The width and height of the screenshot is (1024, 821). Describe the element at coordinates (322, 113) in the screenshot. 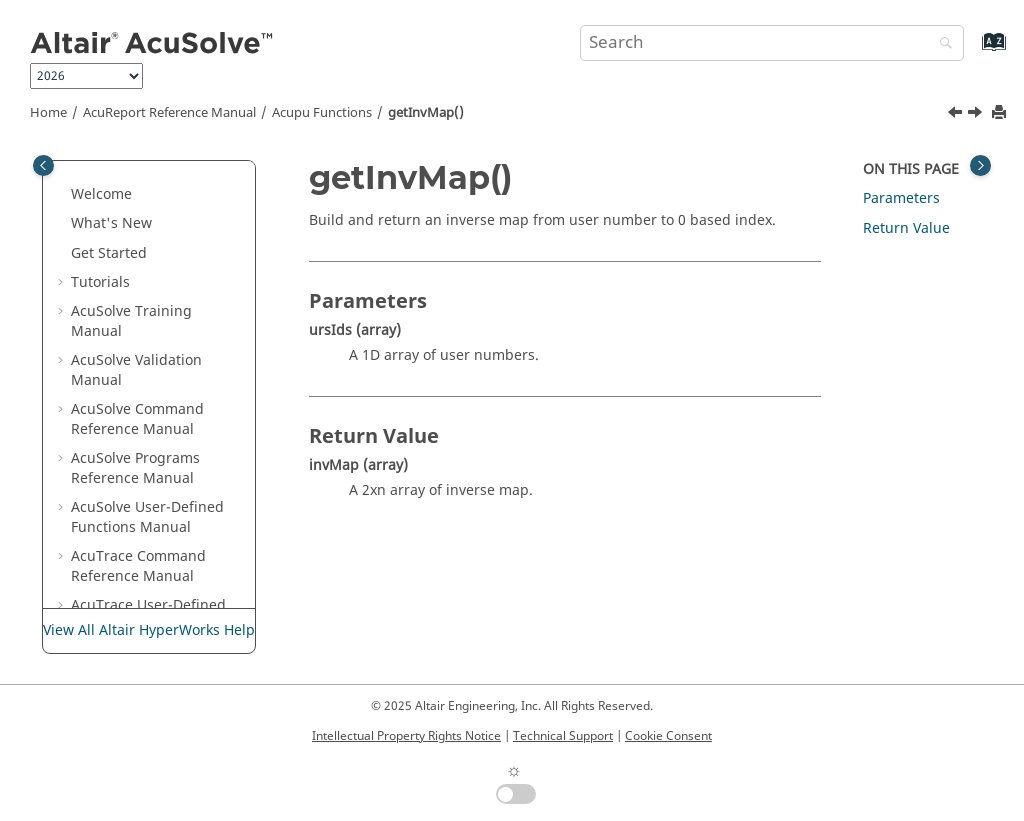

I see `Acupu Functions` at that location.